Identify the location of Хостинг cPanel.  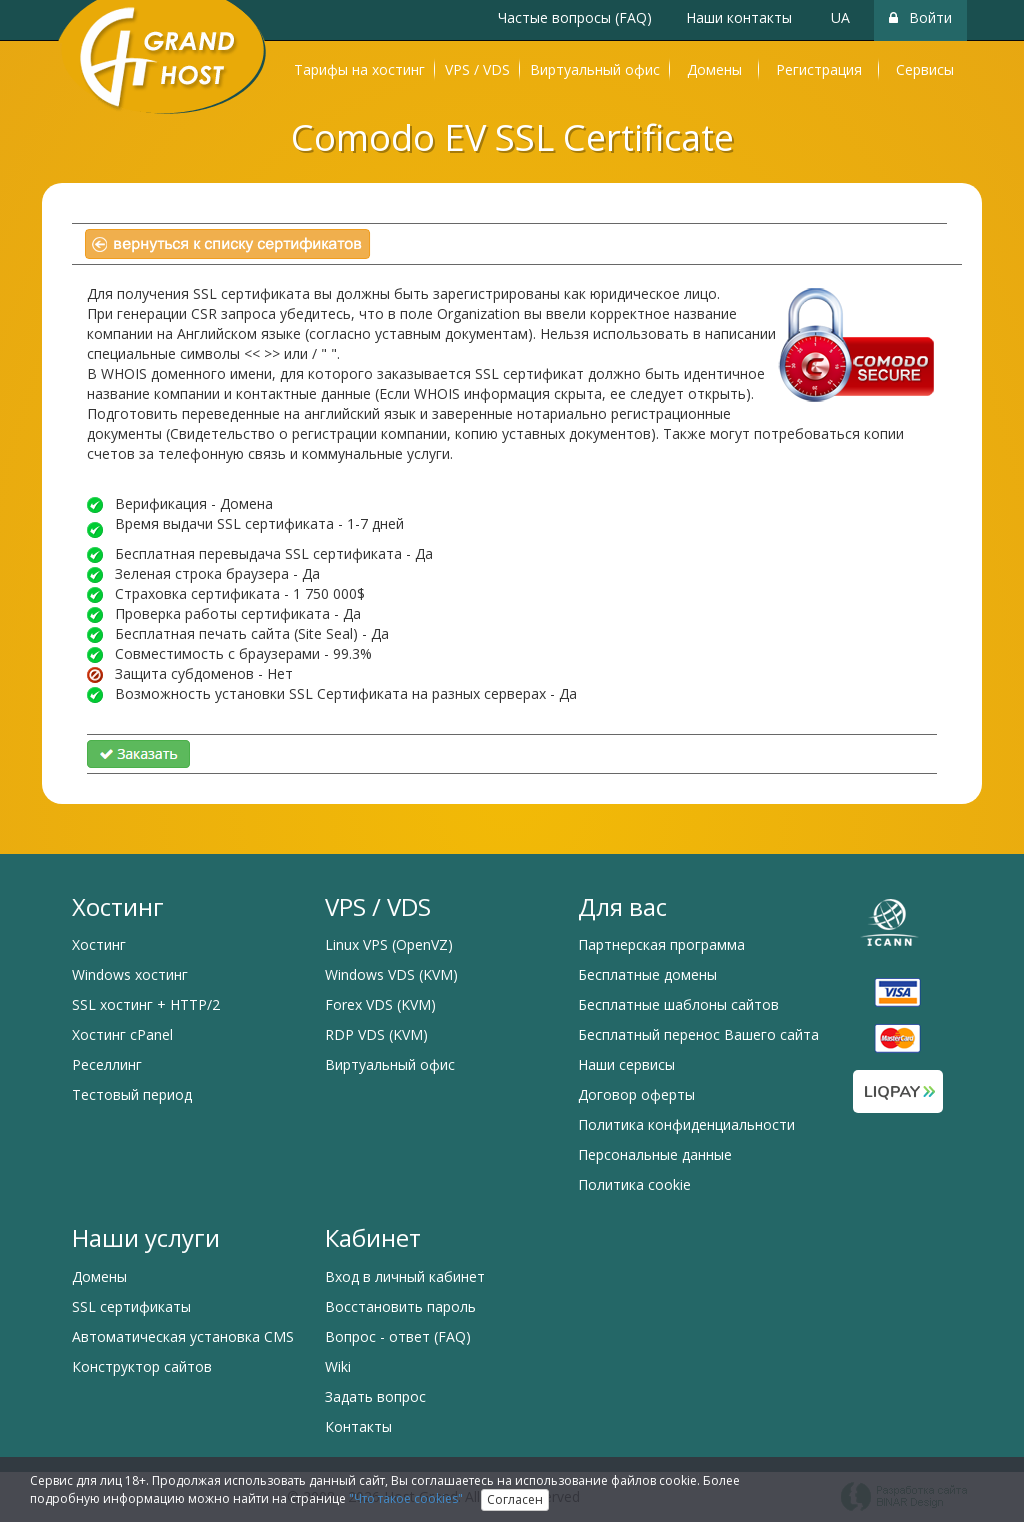
(122, 1034).